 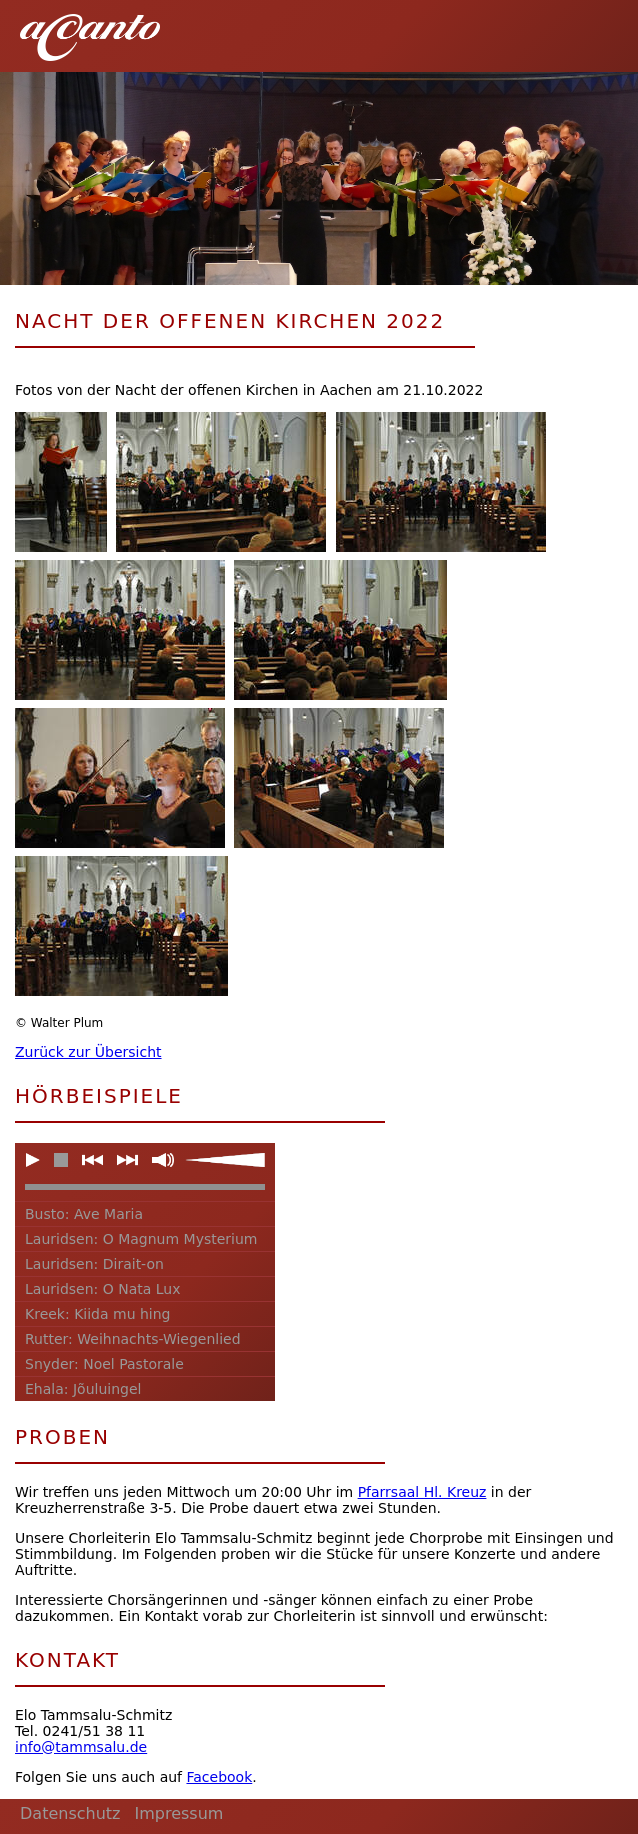 What do you see at coordinates (94, 1264) in the screenshot?
I see `Lauridsen: Dirait-on [button]` at bounding box center [94, 1264].